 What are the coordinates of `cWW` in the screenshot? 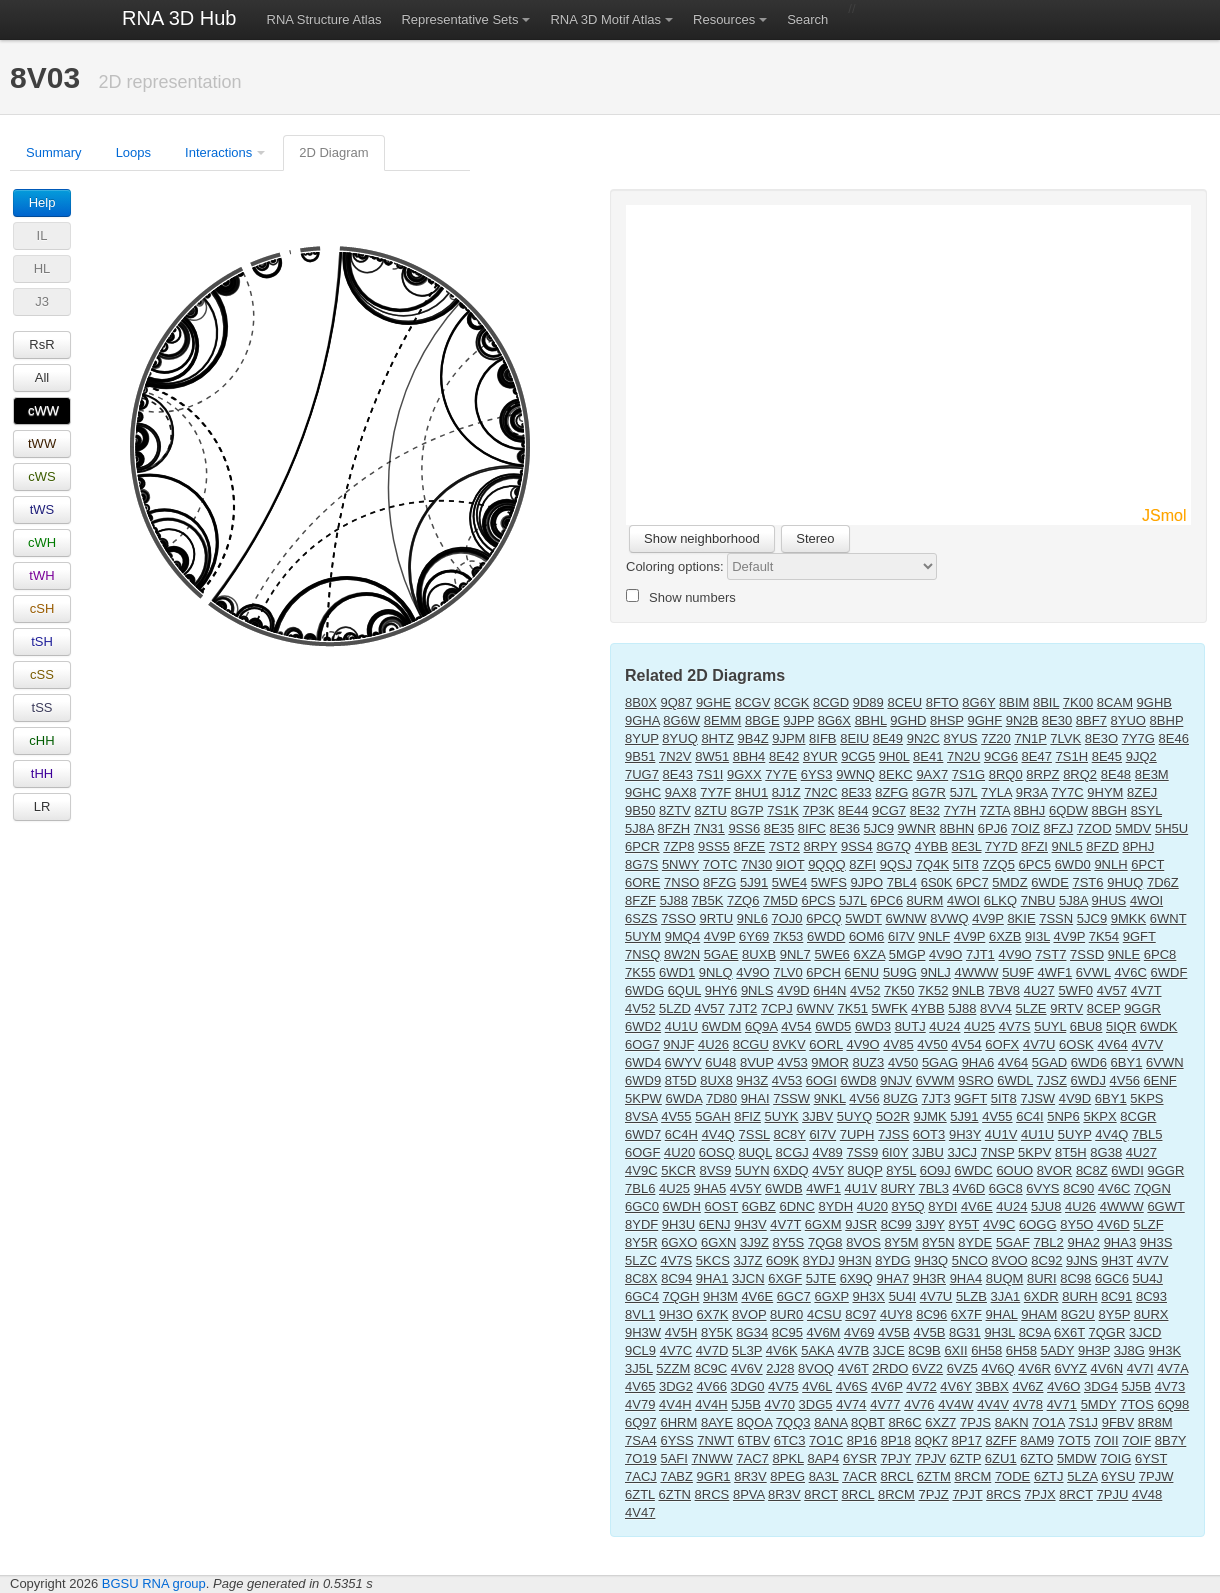 It's located at (43, 410).